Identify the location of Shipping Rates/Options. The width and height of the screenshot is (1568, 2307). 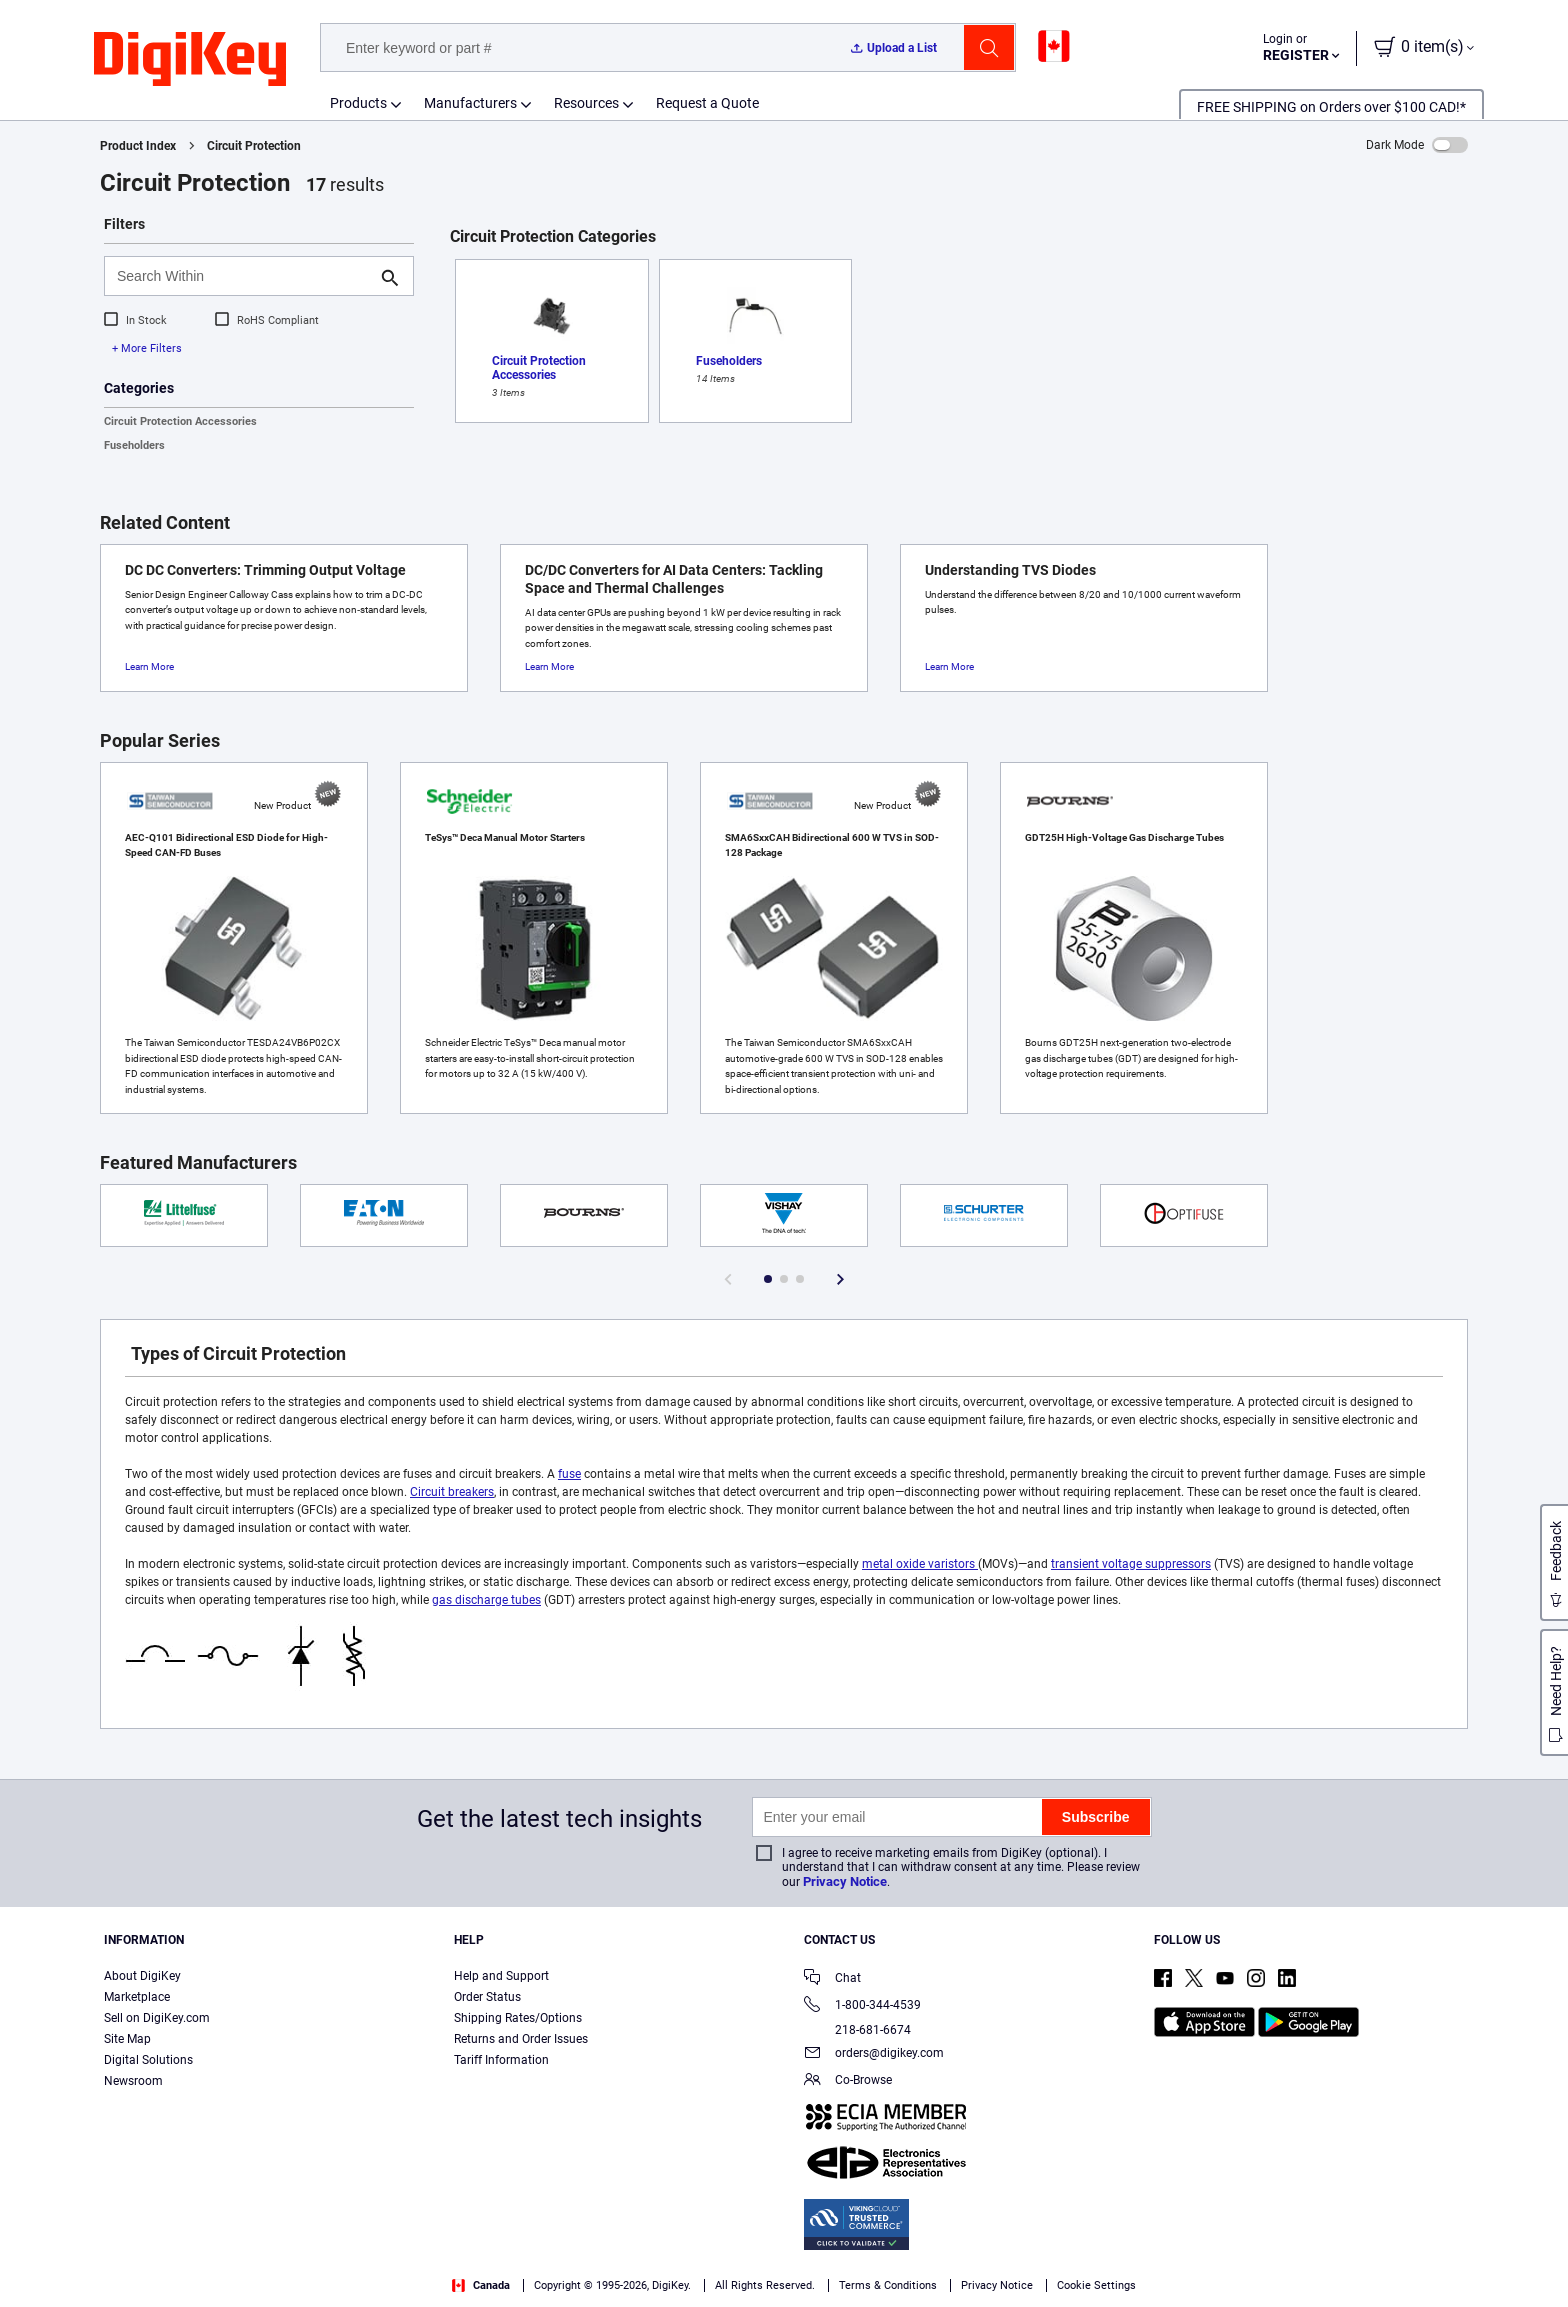
(518, 2018).